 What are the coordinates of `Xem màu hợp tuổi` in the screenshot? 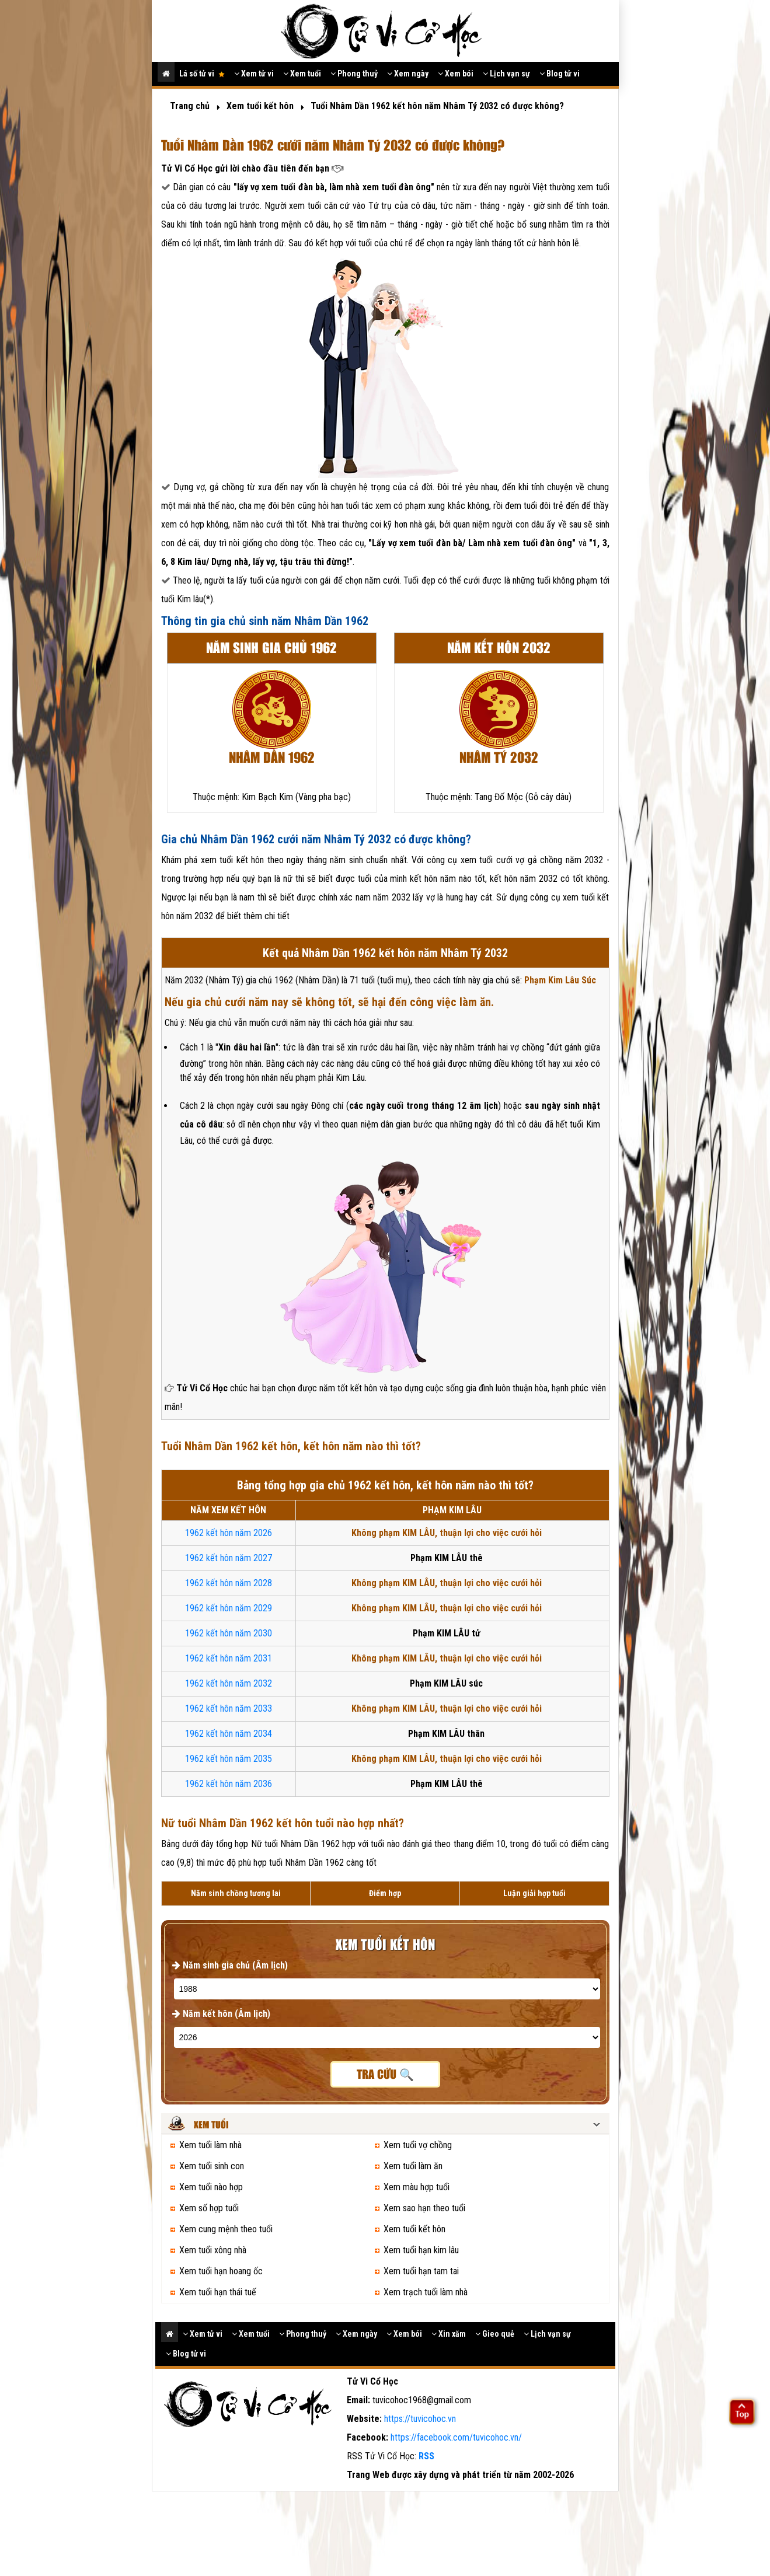 It's located at (417, 2187).